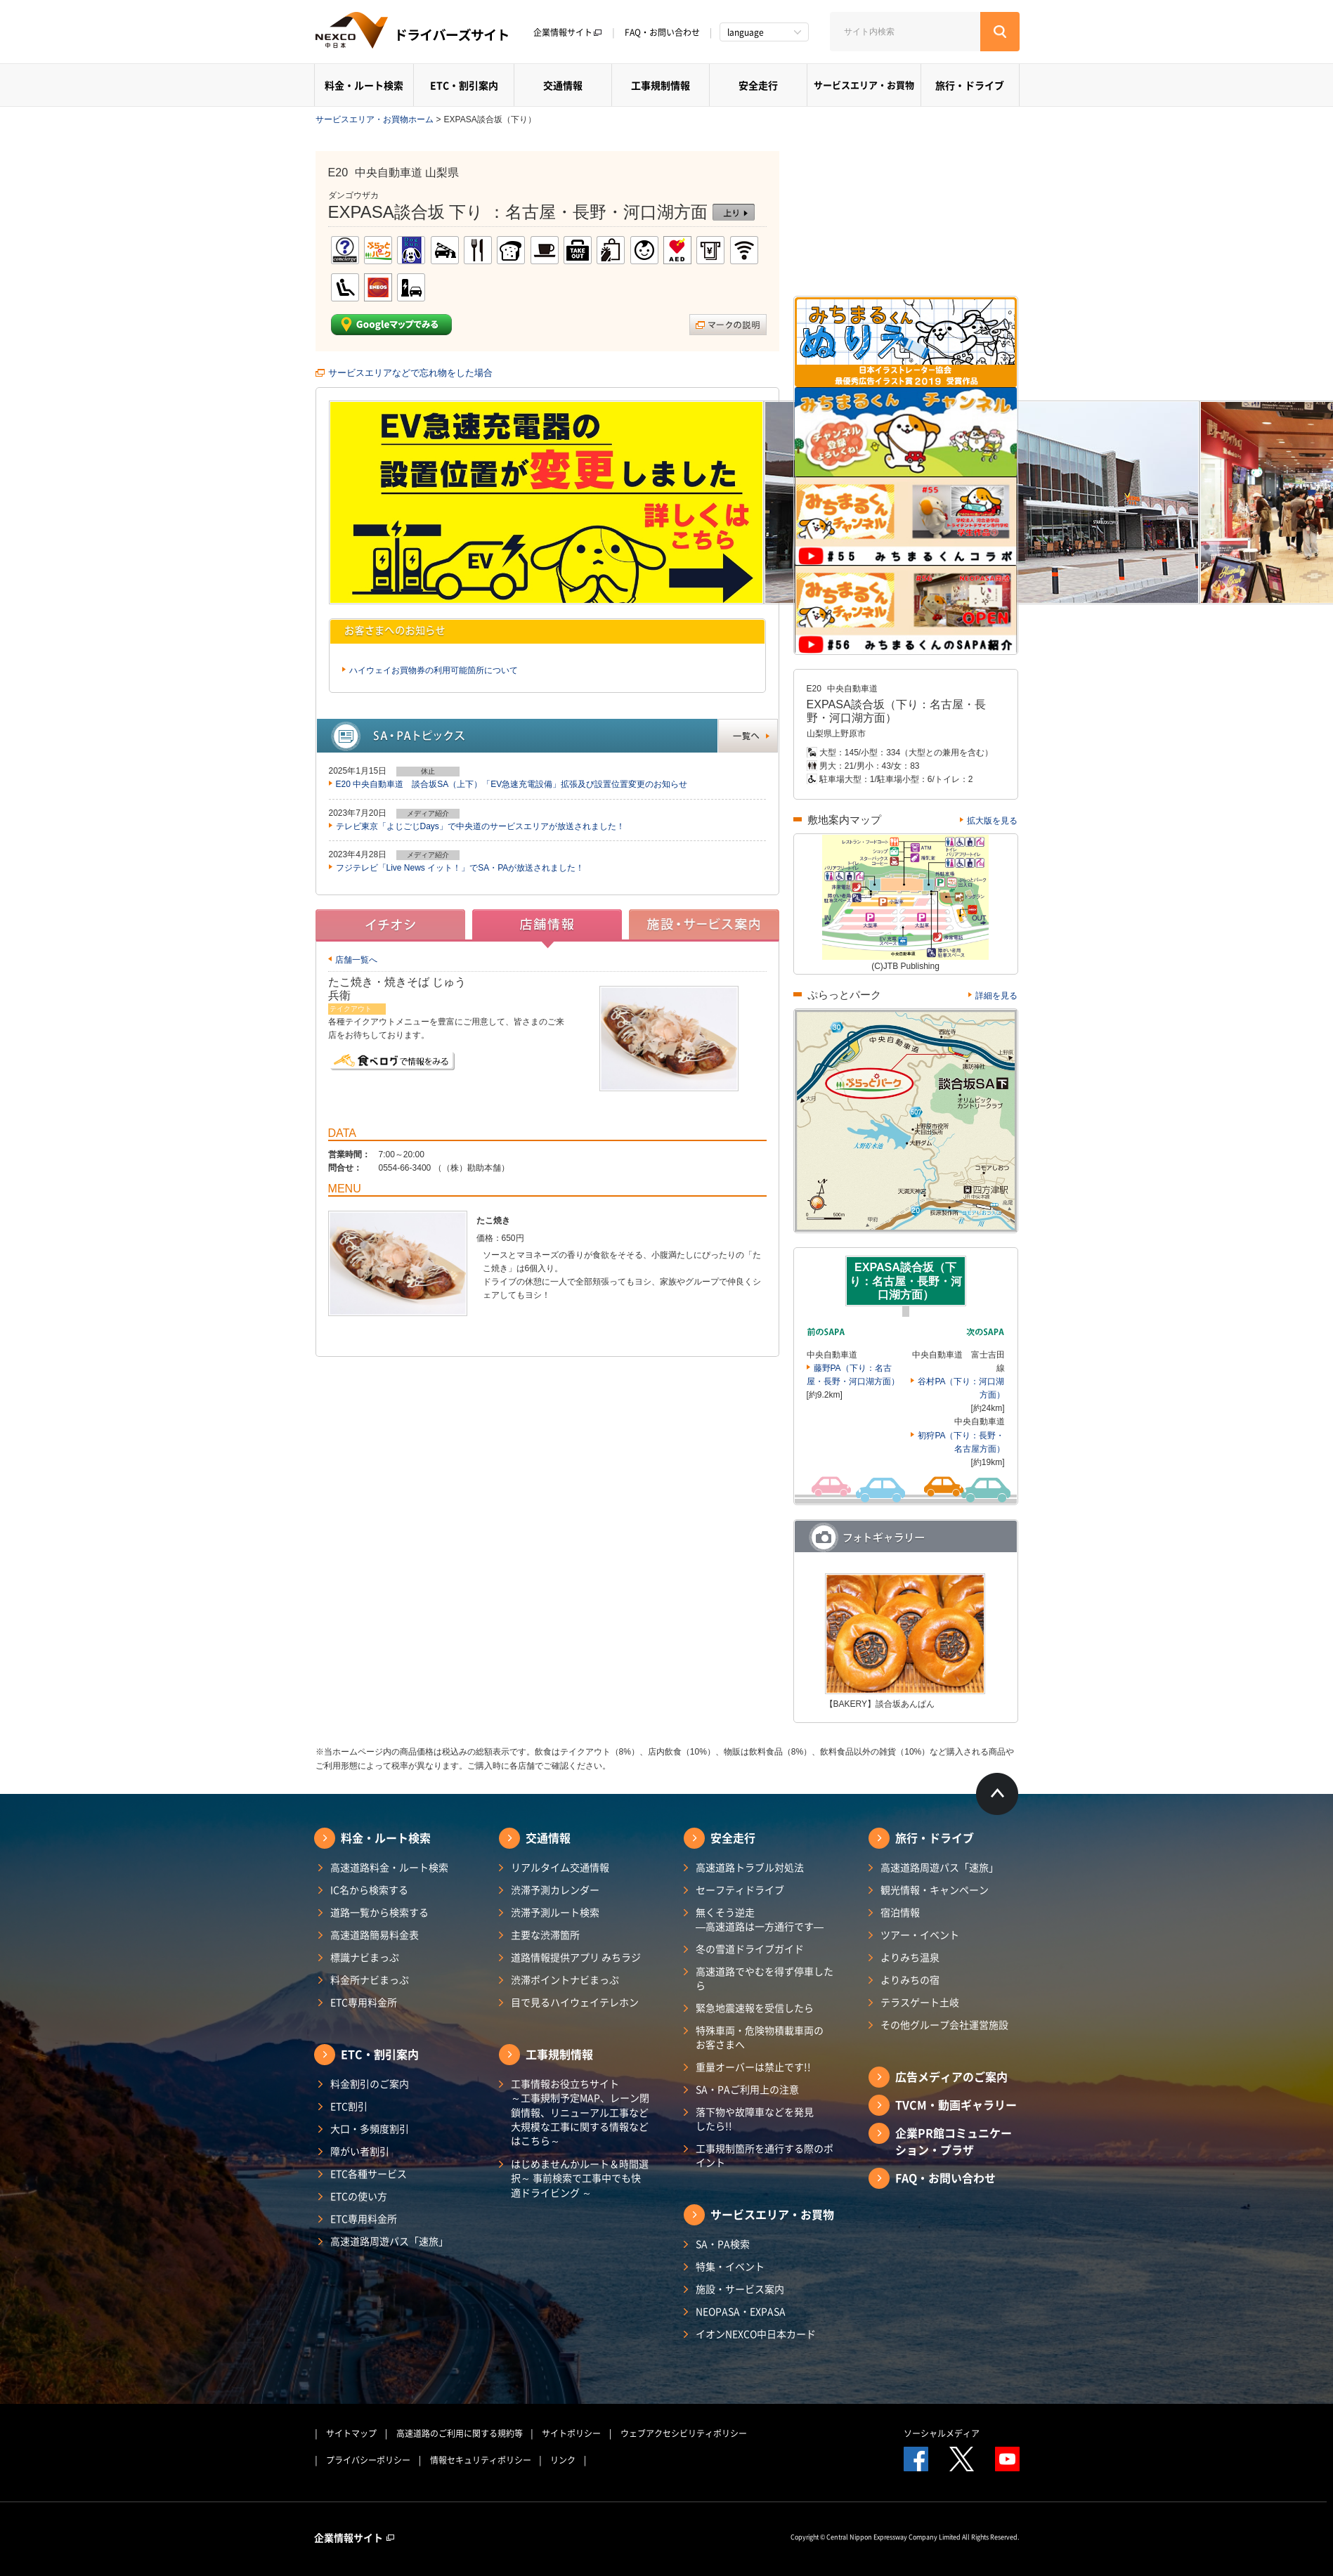 Image resolution: width=1333 pixels, height=2576 pixels. Describe the element at coordinates (764, 2155) in the screenshot. I see `工事規制箇所を通行する際のポイント` at that location.